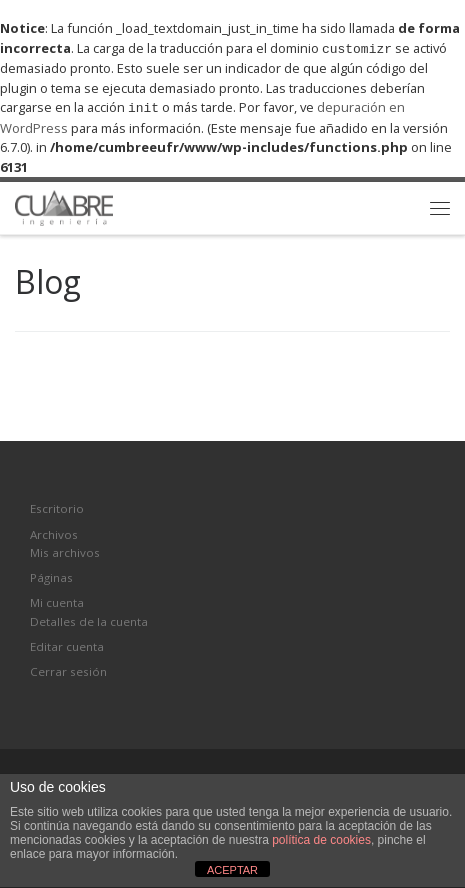 This screenshot has width=465, height=888. Describe the element at coordinates (57, 506) in the screenshot. I see `Escritorio` at that location.